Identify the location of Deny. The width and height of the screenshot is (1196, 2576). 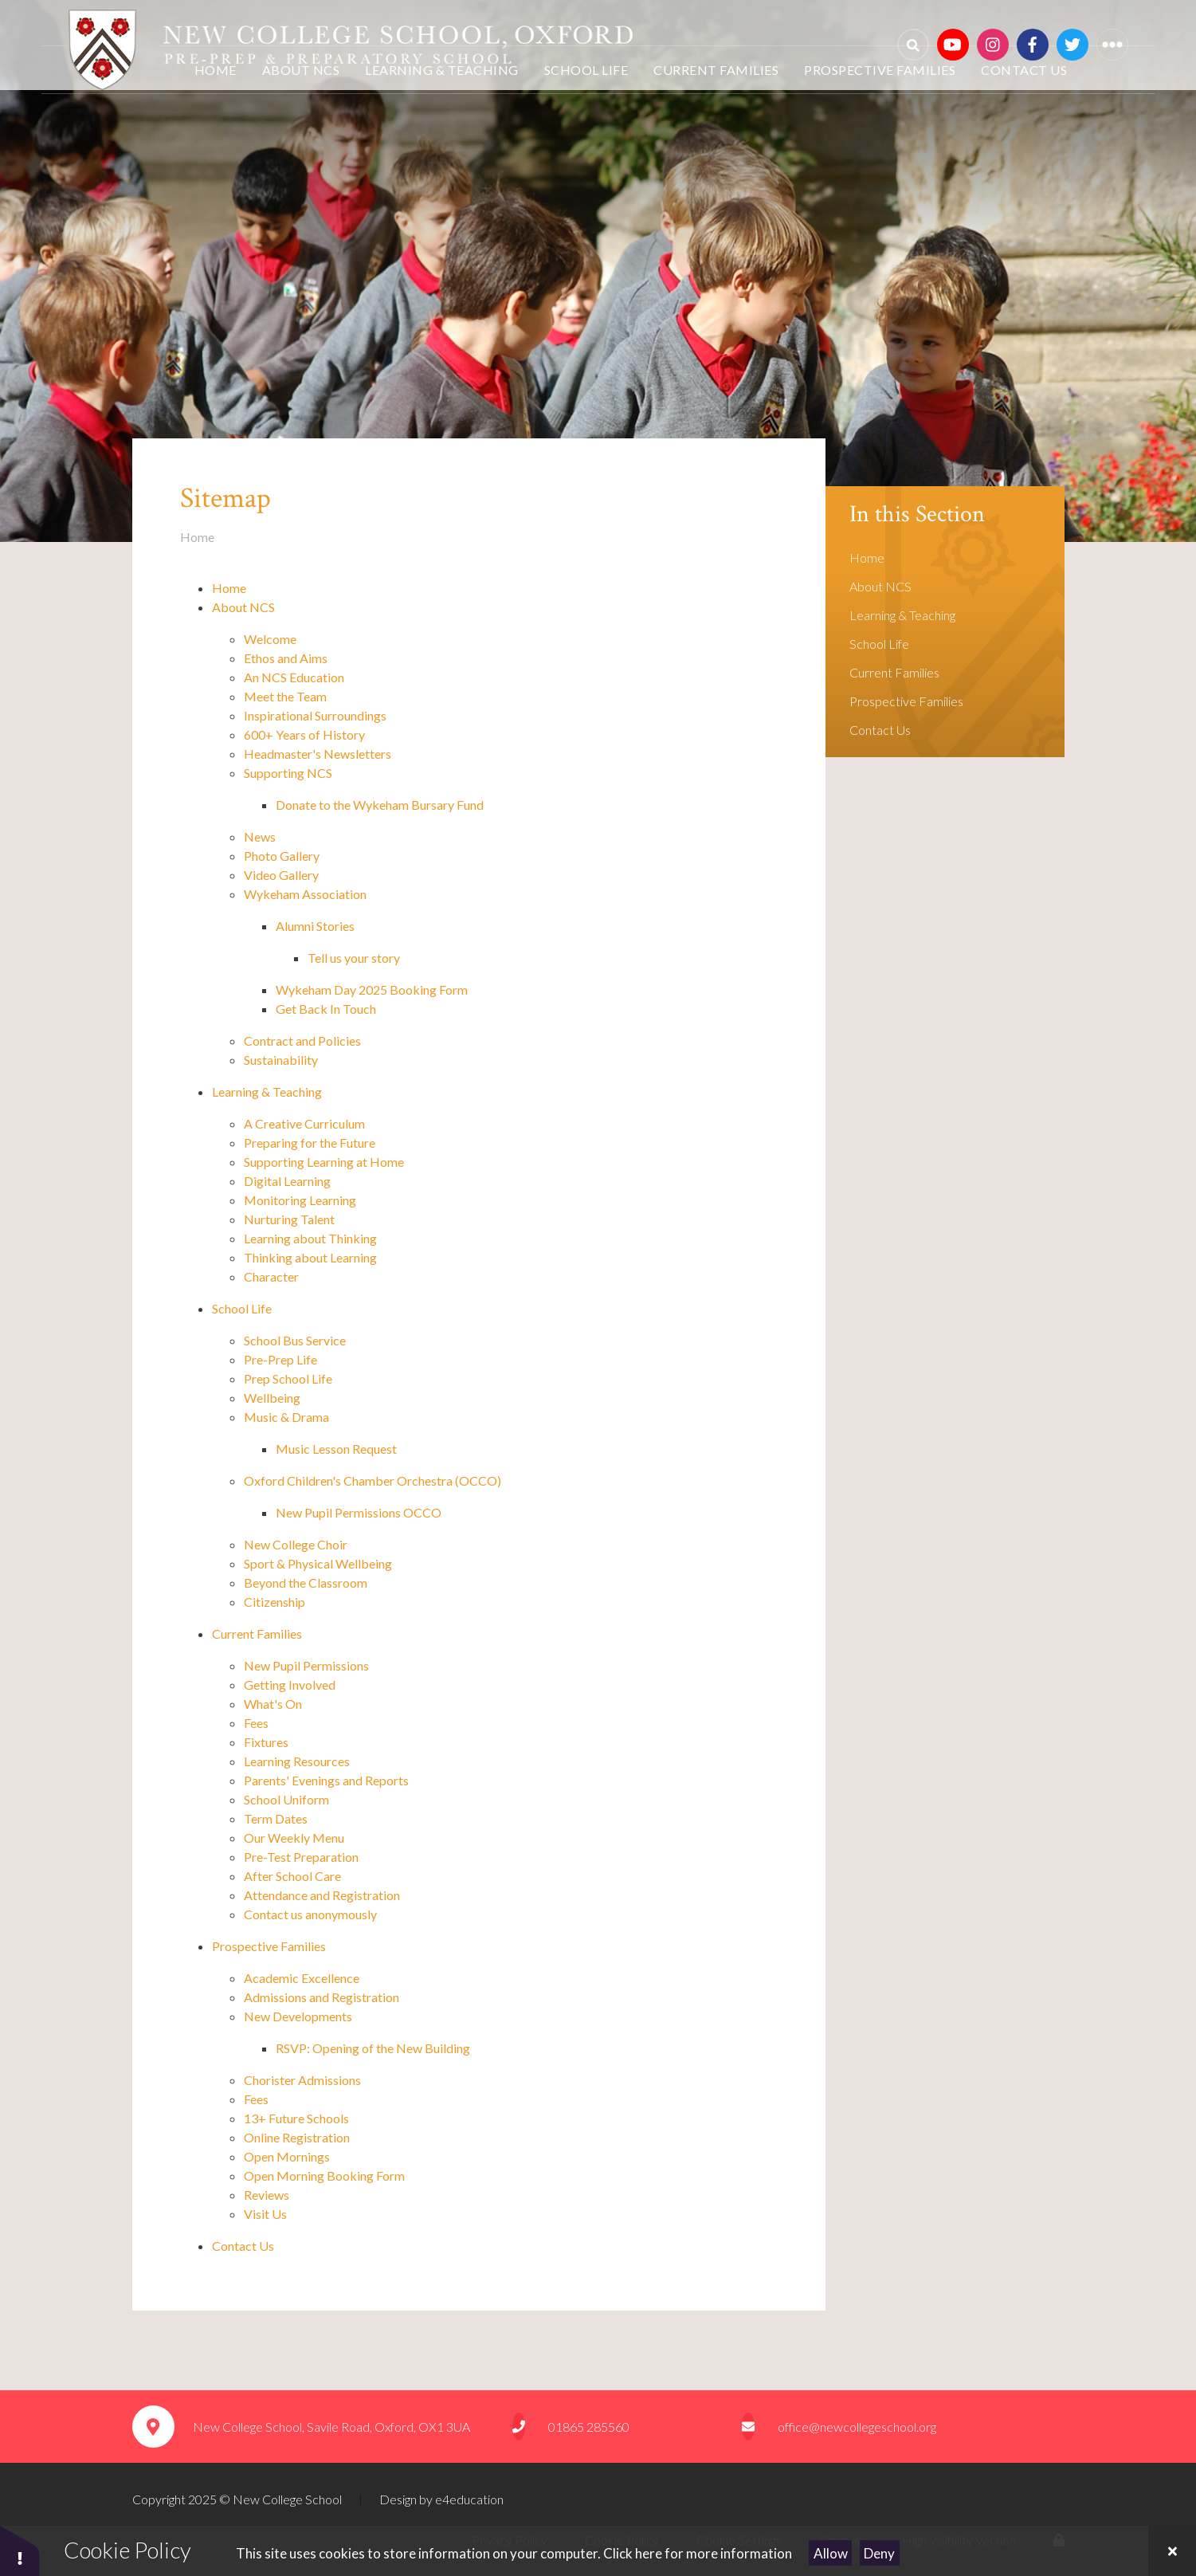
(879, 2553).